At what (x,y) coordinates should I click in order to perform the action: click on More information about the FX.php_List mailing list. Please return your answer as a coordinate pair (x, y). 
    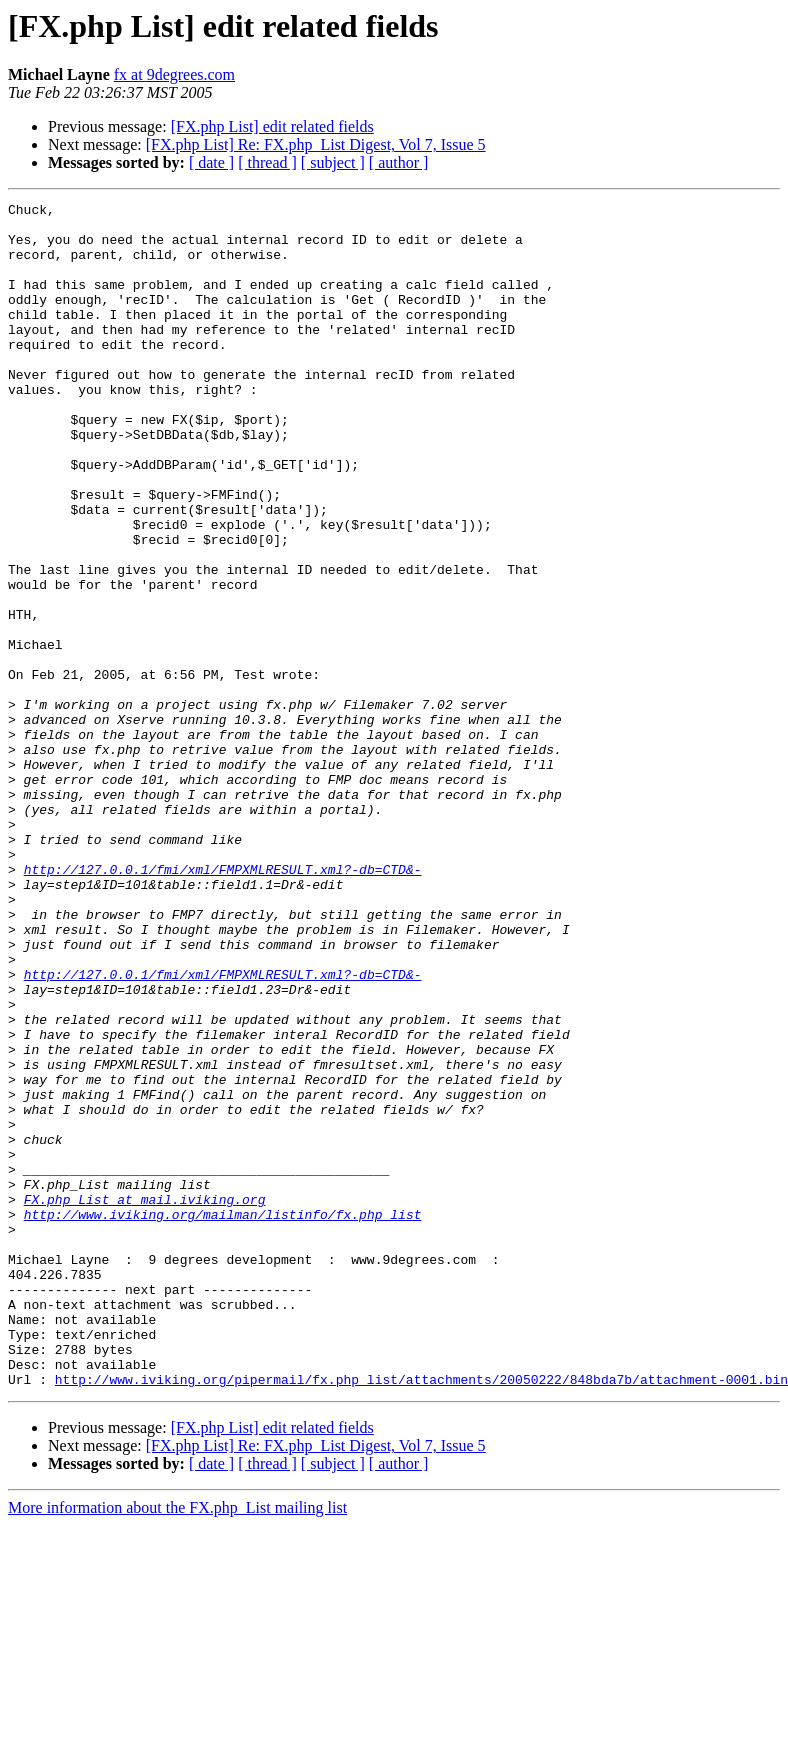
    Looking at the image, I should click on (177, 1744).